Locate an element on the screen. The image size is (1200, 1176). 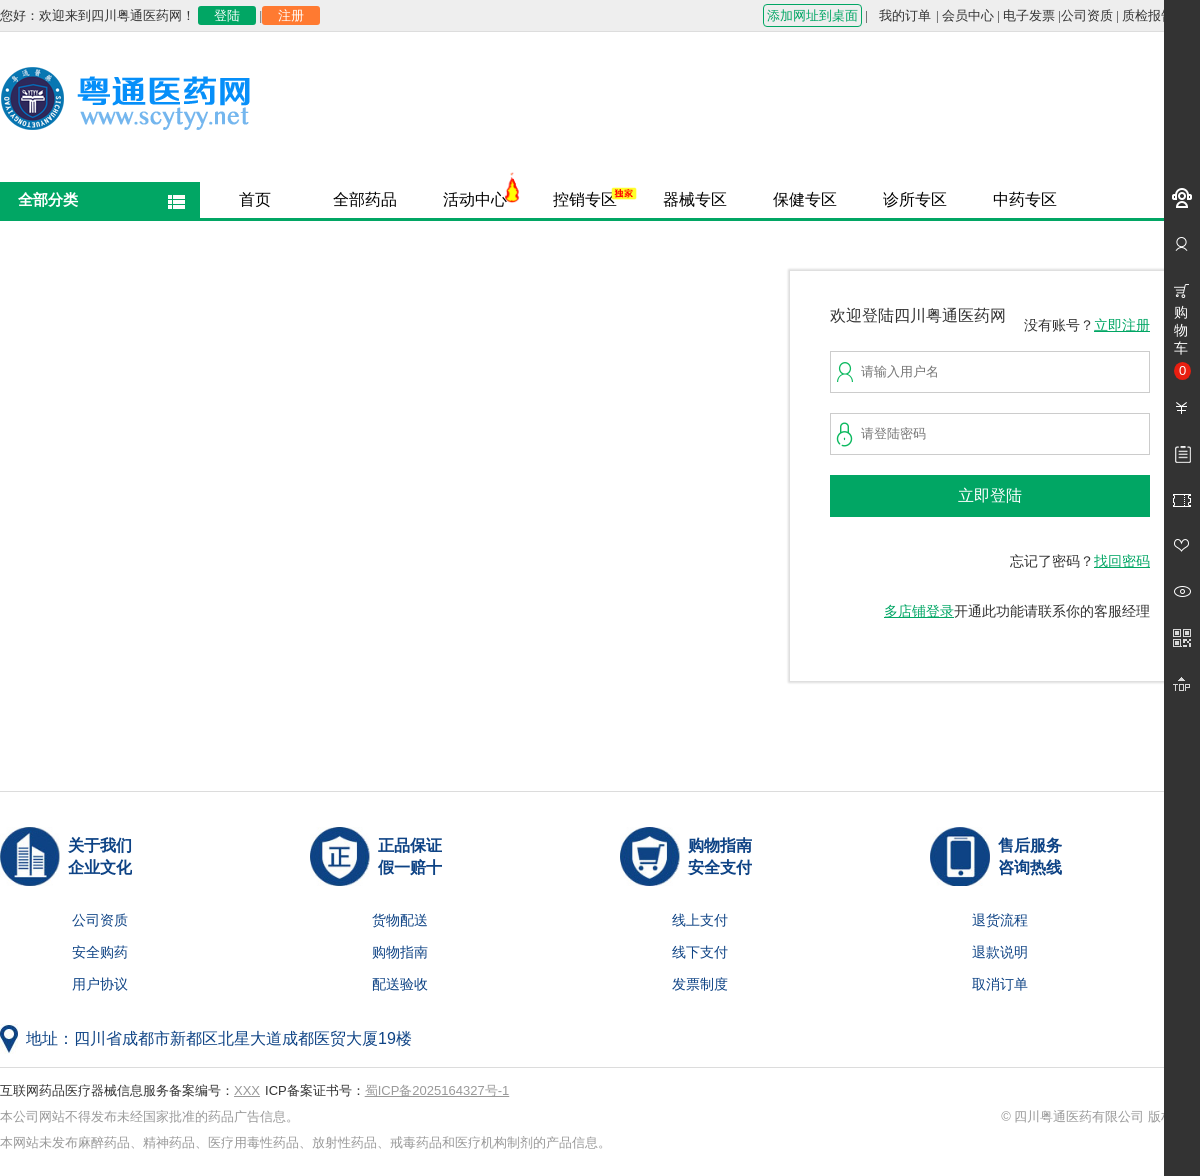
安全购药 is located at coordinates (100, 952).